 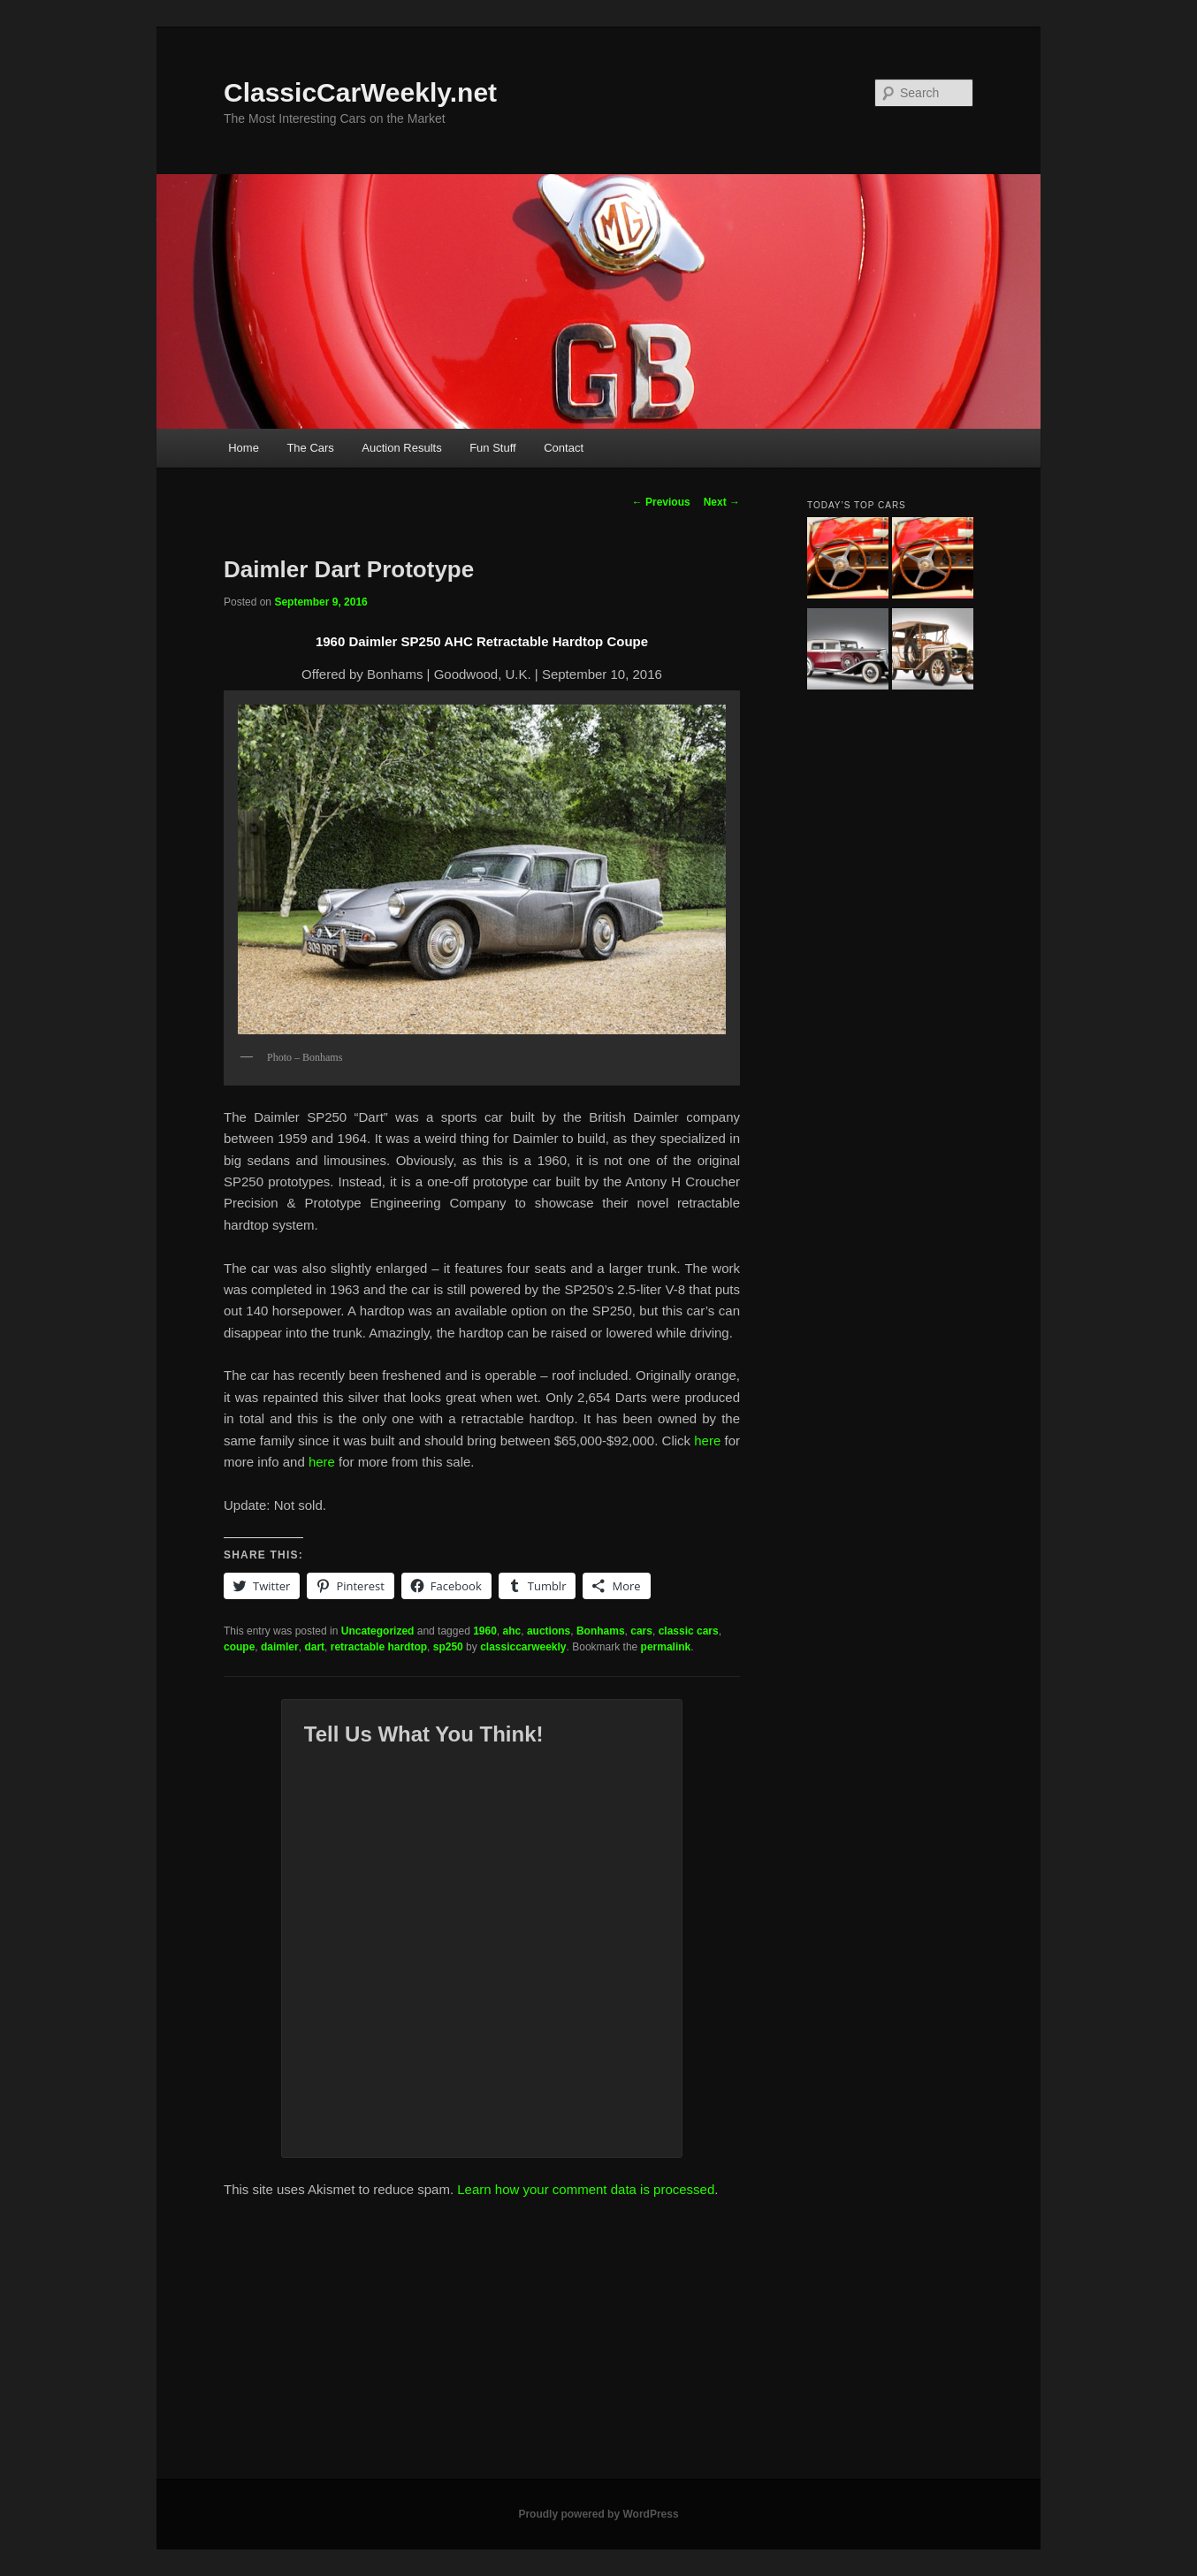 I want to click on Proudly powered by WordPress, so click(x=598, y=2514).